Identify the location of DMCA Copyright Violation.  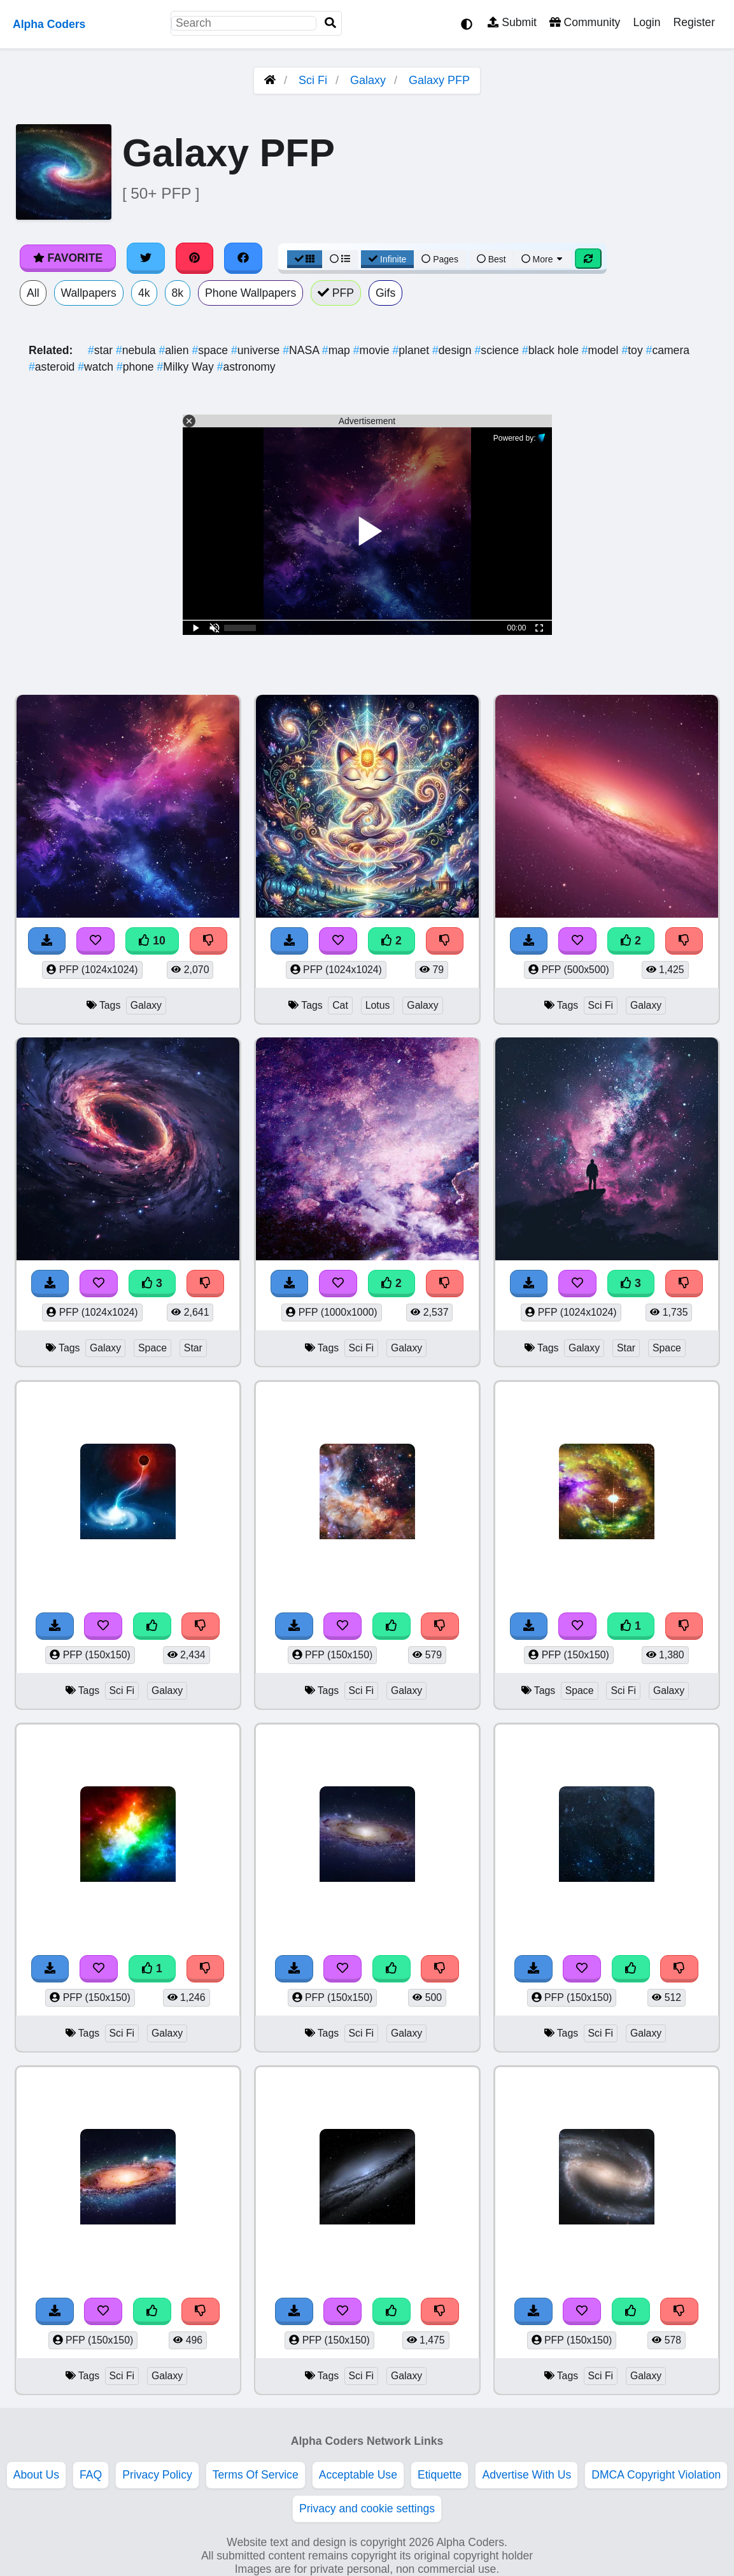
(656, 2474).